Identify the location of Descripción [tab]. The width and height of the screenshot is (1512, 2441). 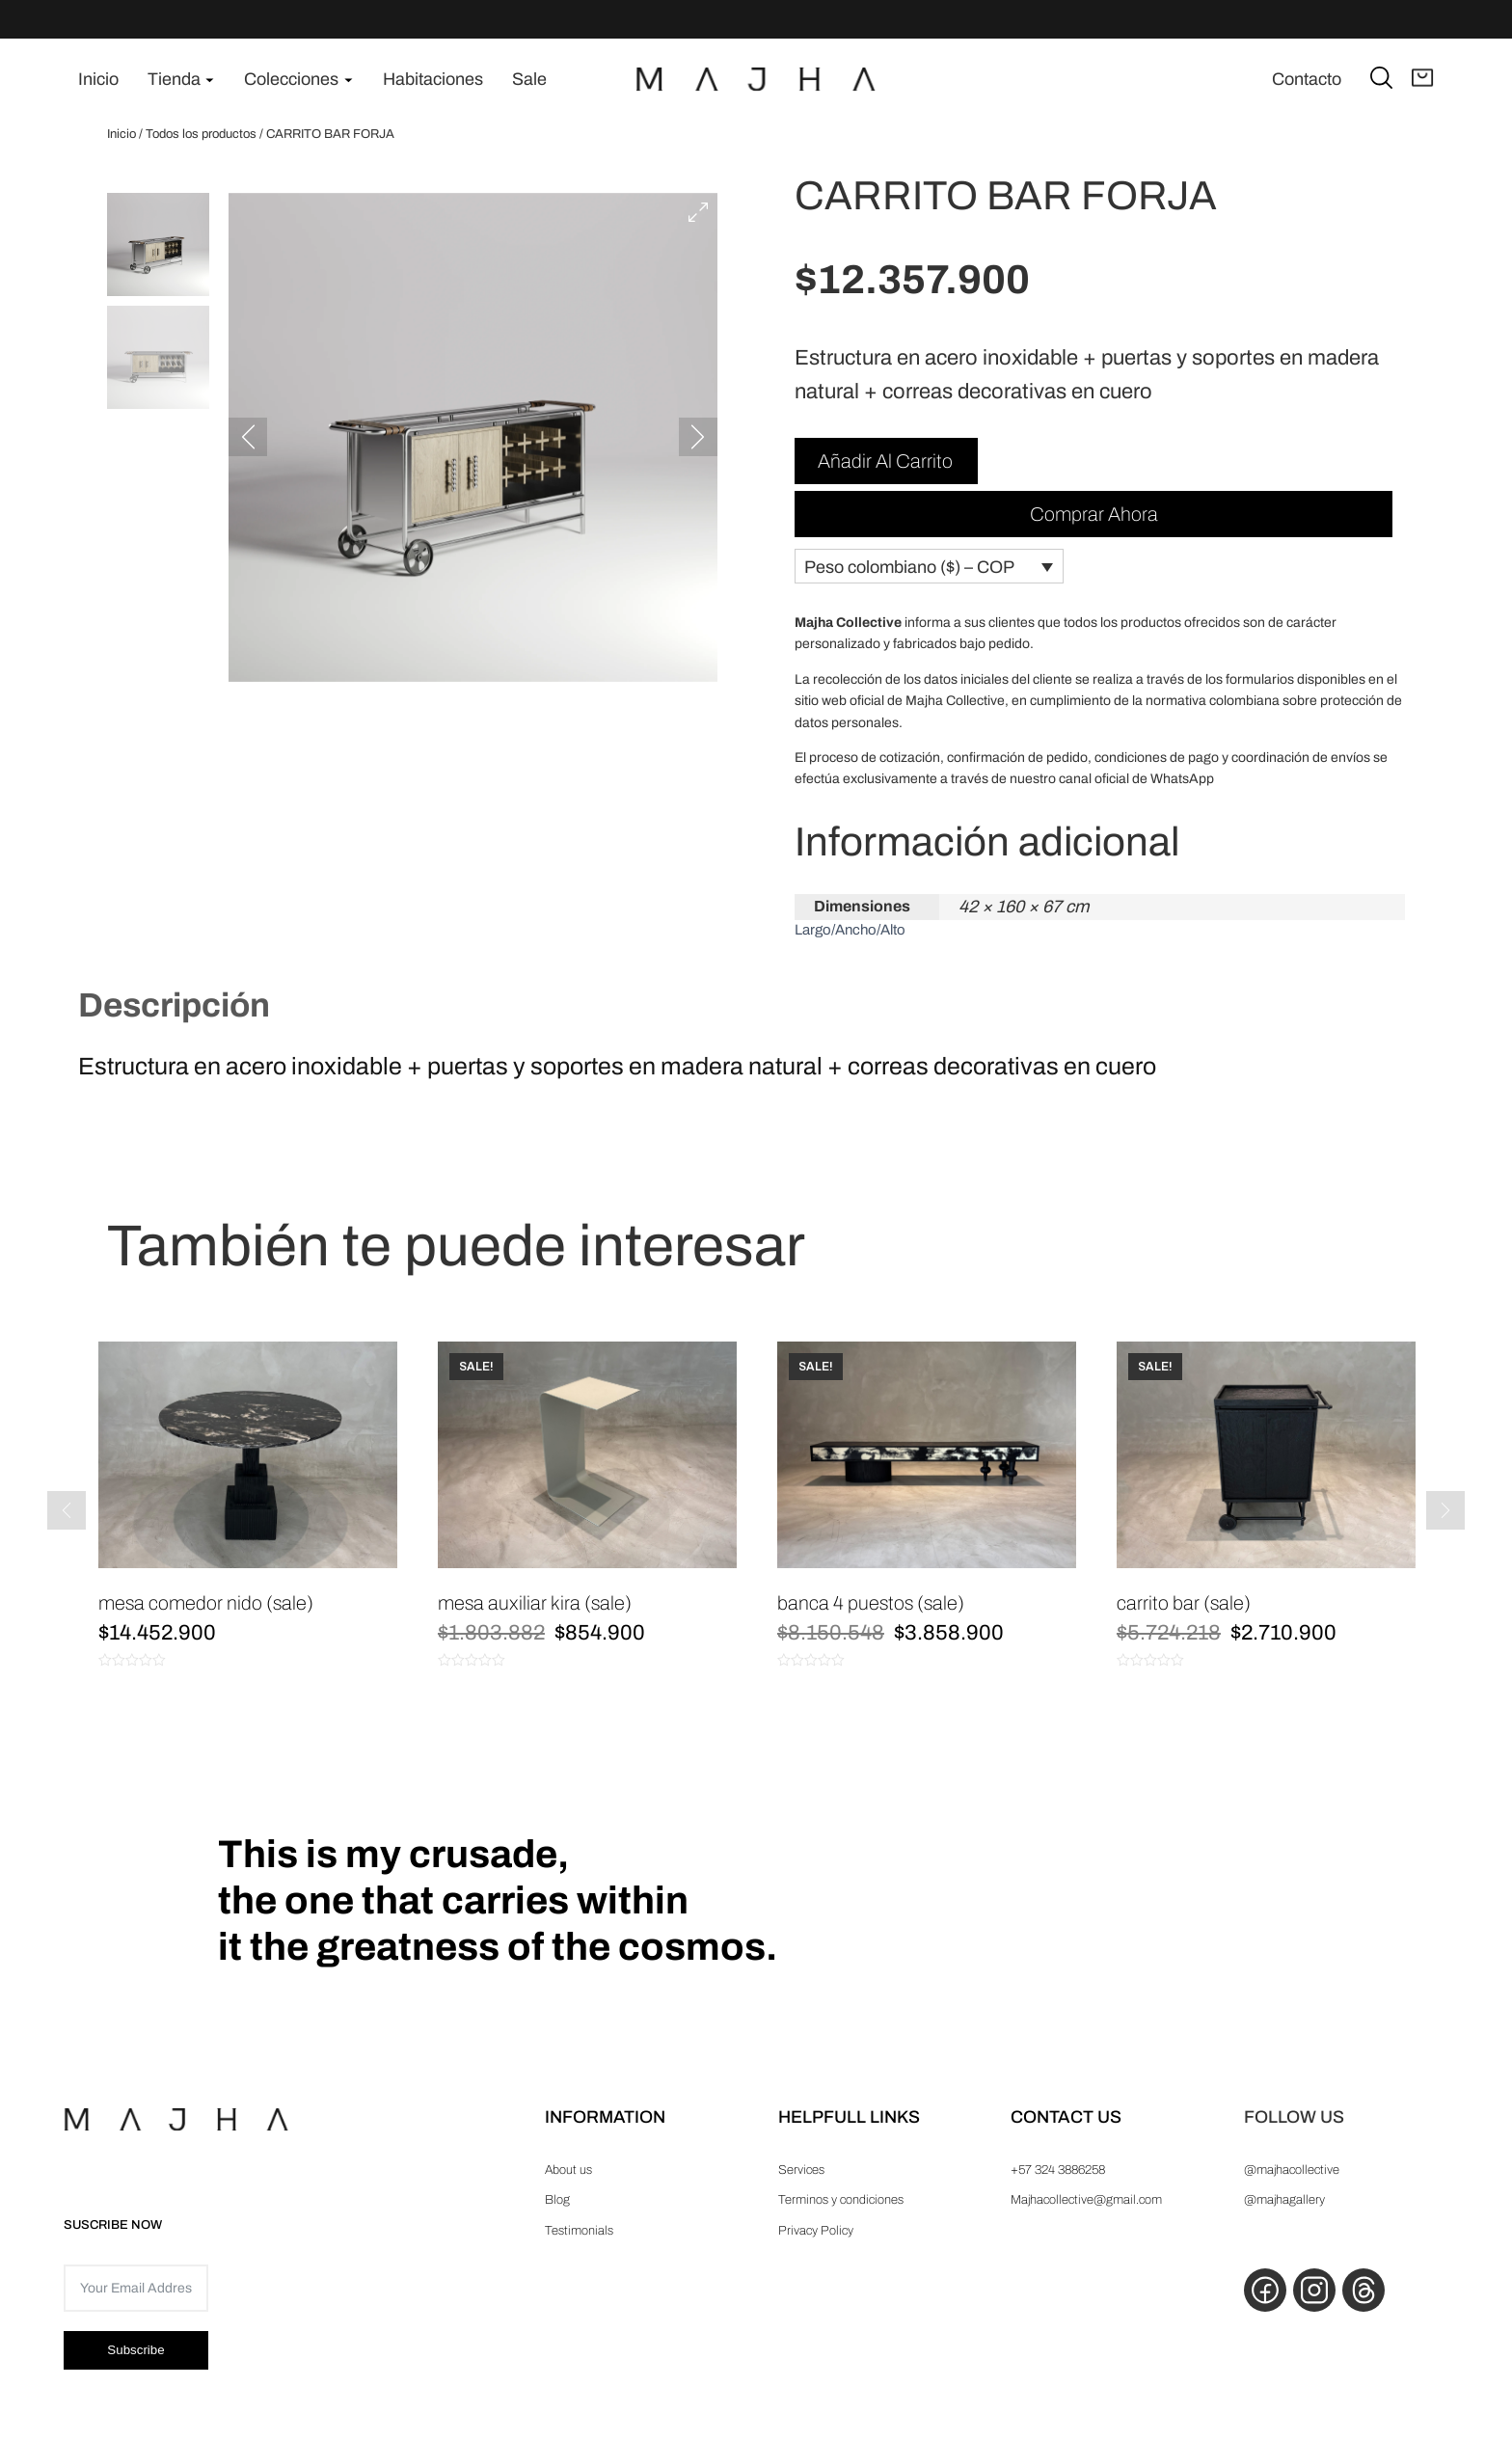
(174, 1018).